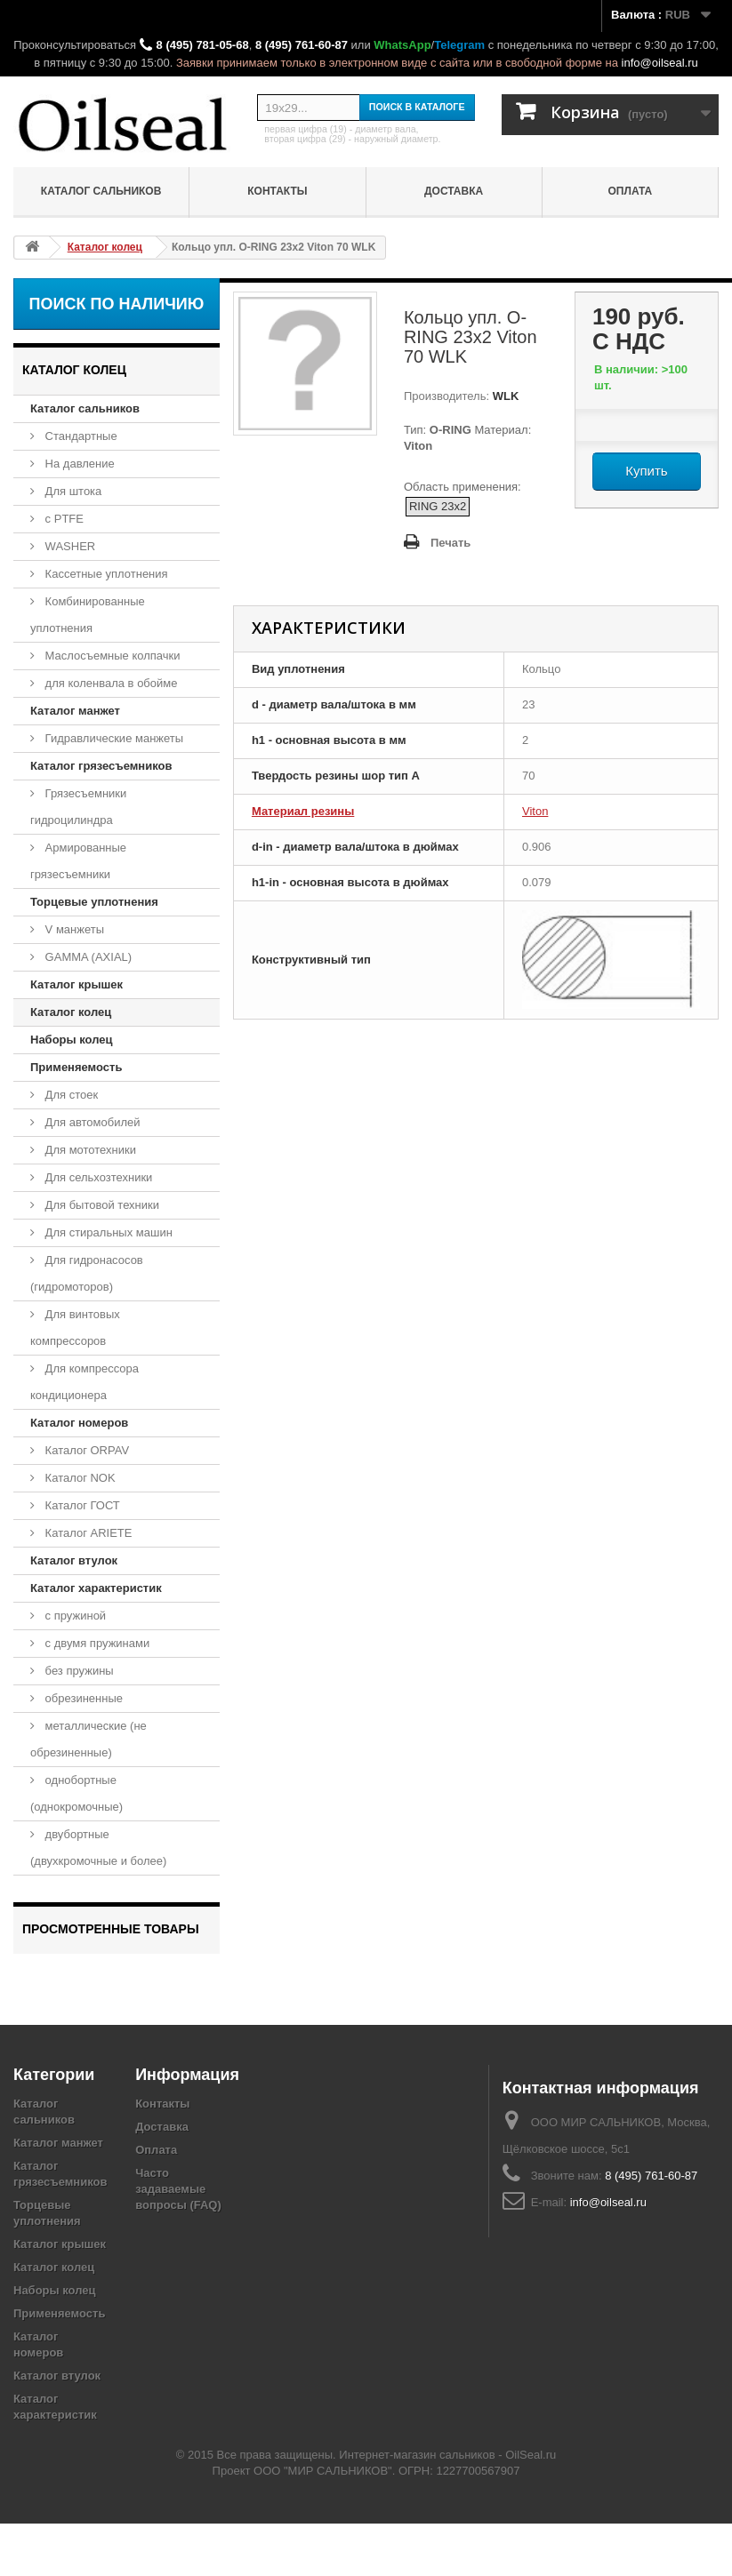 Image resolution: width=732 pixels, height=2576 pixels. What do you see at coordinates (78, 807) in the screenshot?
I see `Грязесъемники гидроцилиндра` at bounding box center [78, 807].